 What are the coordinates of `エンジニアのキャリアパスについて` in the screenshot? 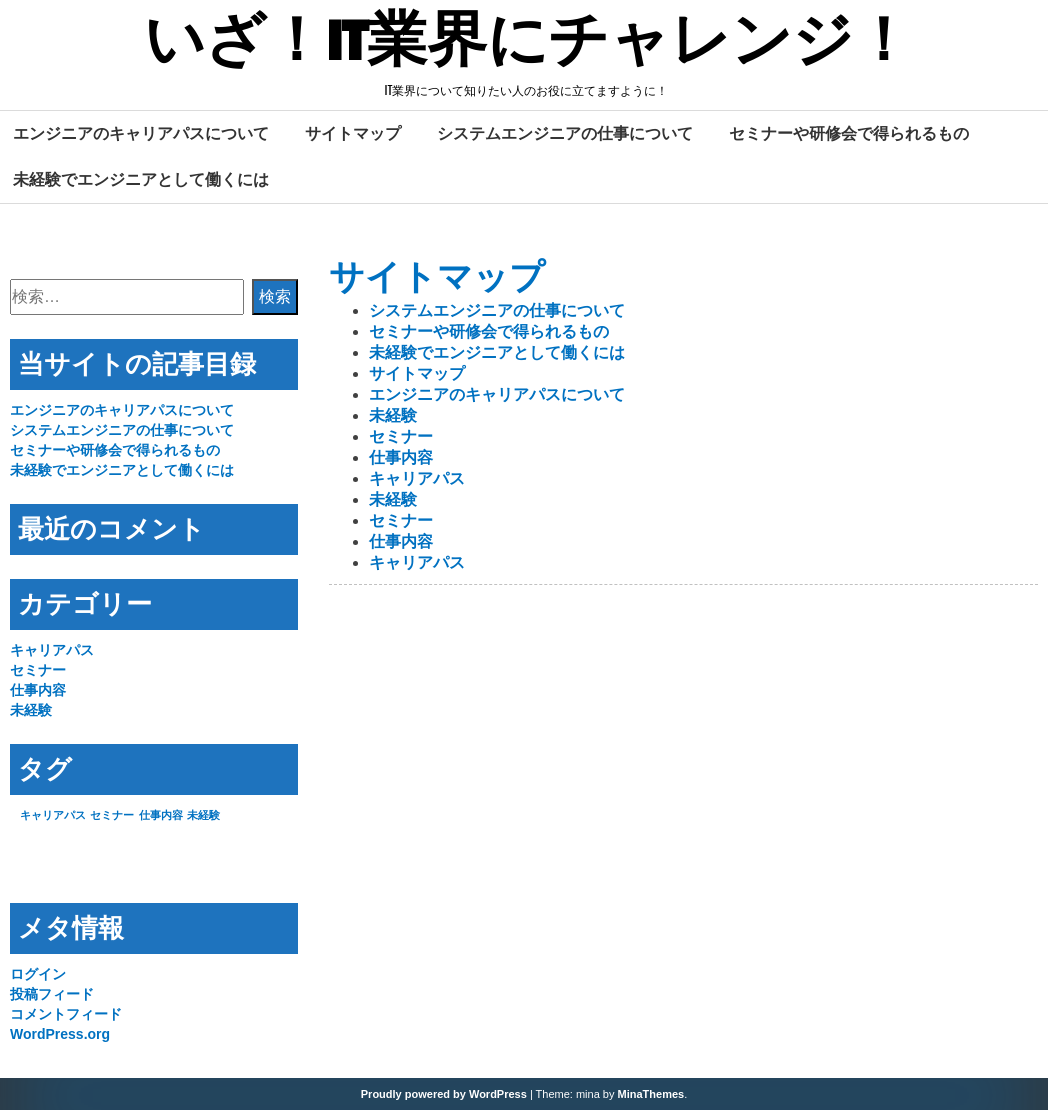 It's located at (141, 133).